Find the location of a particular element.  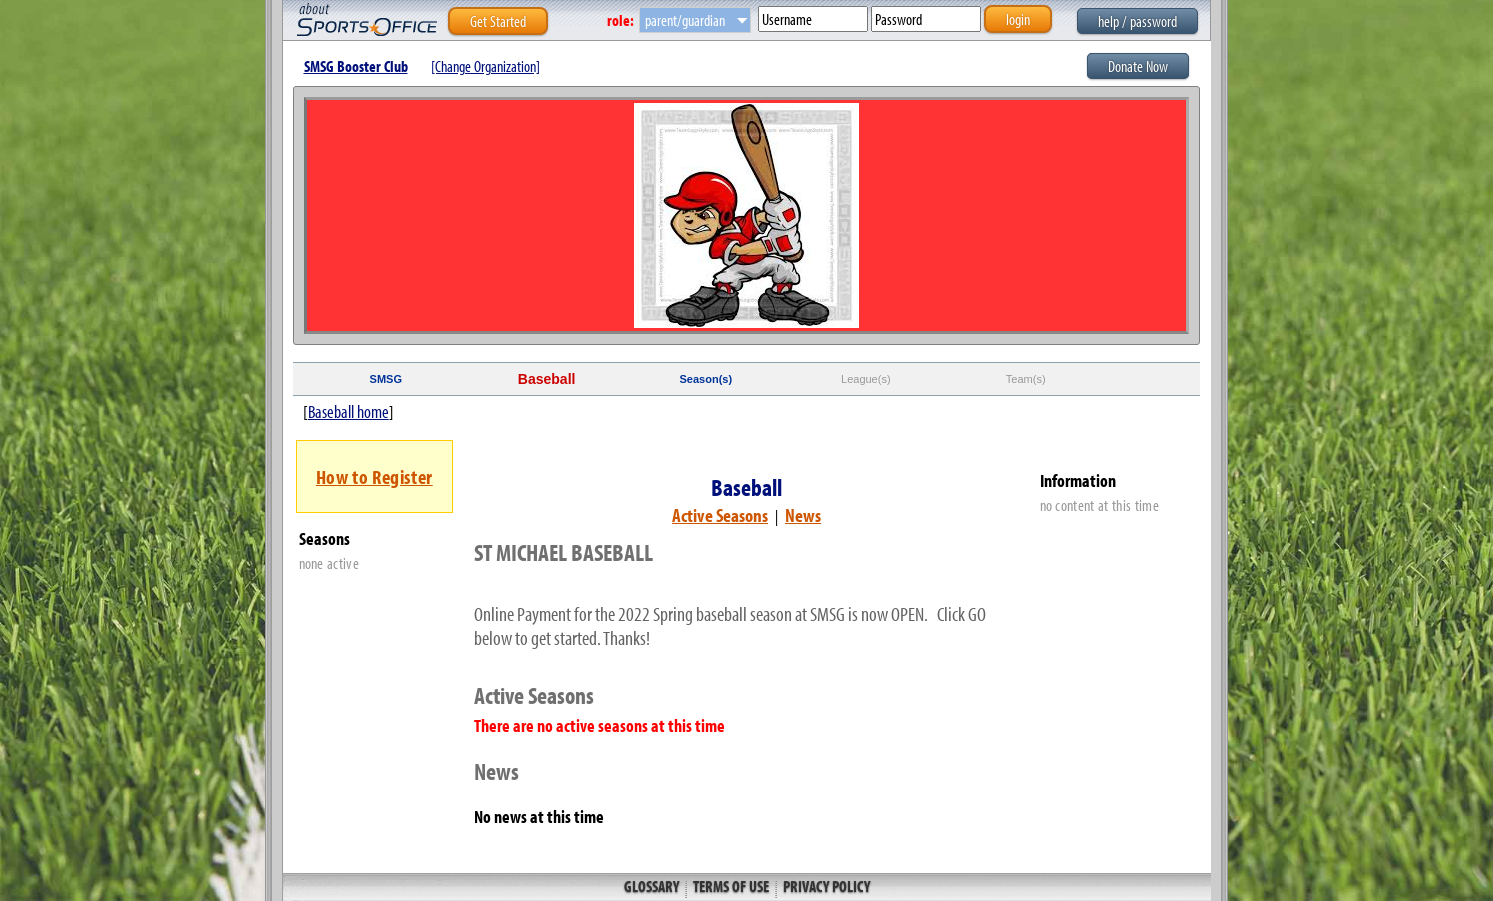

News is located at coordinates (803, 515).